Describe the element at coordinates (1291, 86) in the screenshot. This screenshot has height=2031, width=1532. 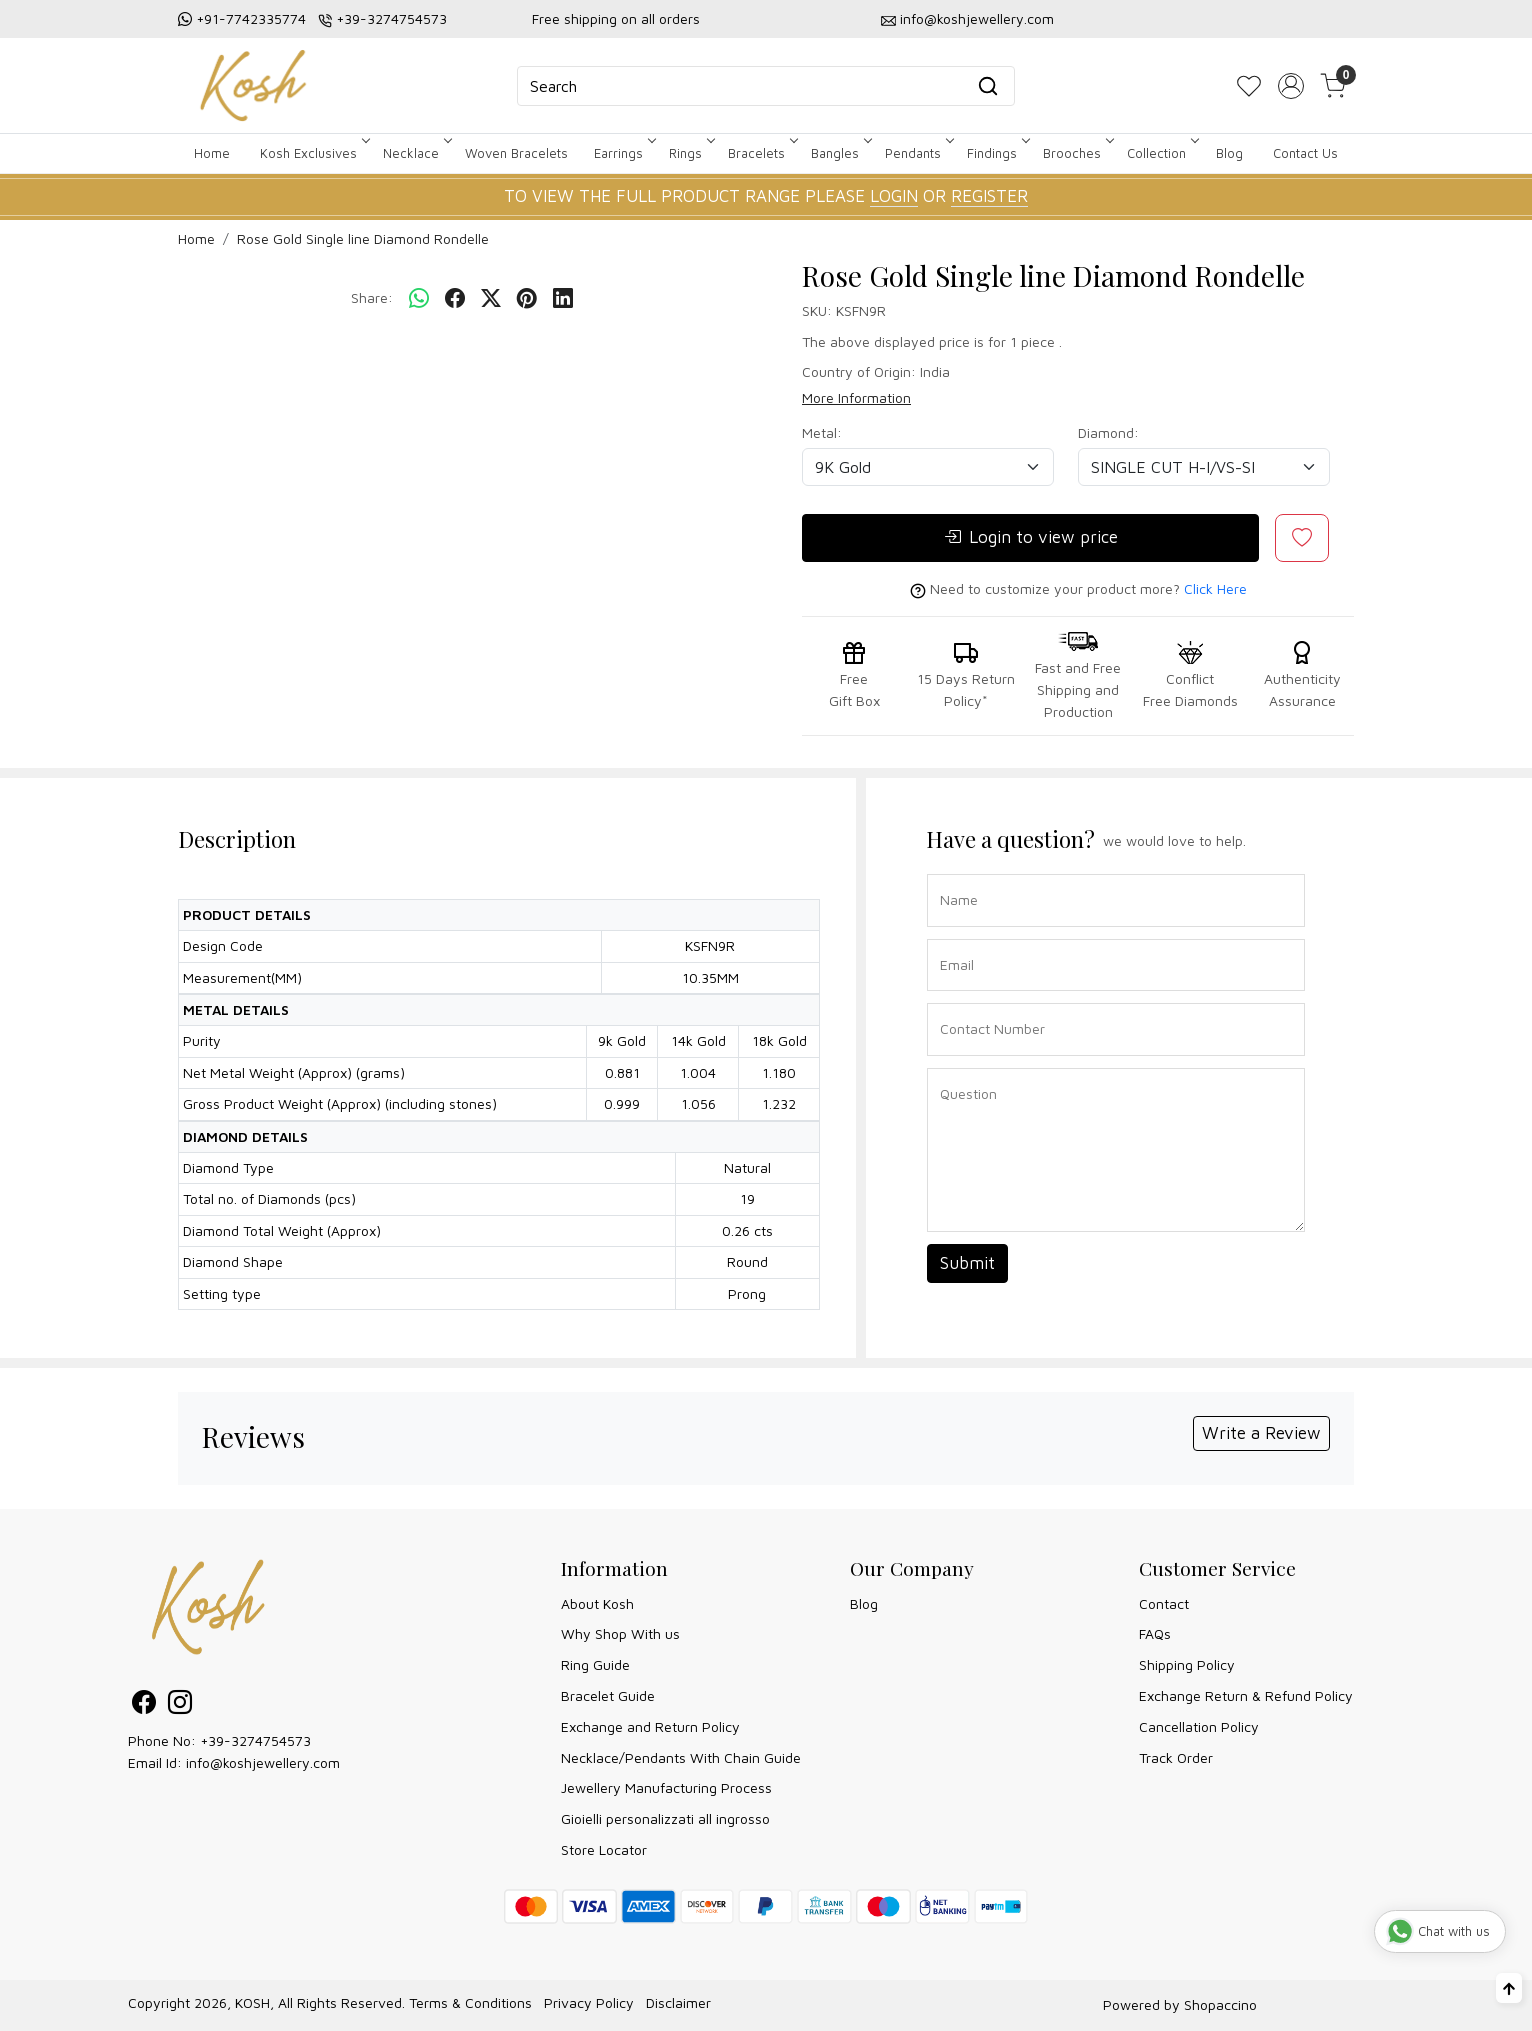
I see `[Accounts]` at that location.